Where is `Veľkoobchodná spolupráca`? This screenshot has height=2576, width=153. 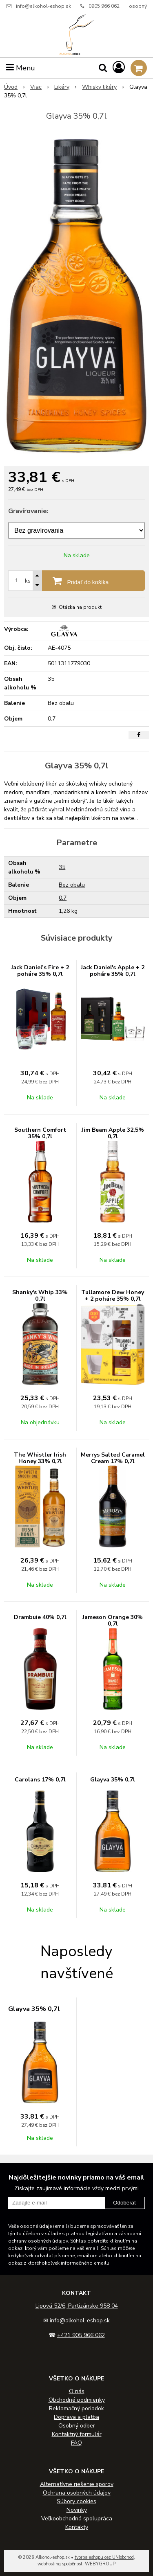
Veľkoobchodná spolupráca is located at coordinates (76, 2518).